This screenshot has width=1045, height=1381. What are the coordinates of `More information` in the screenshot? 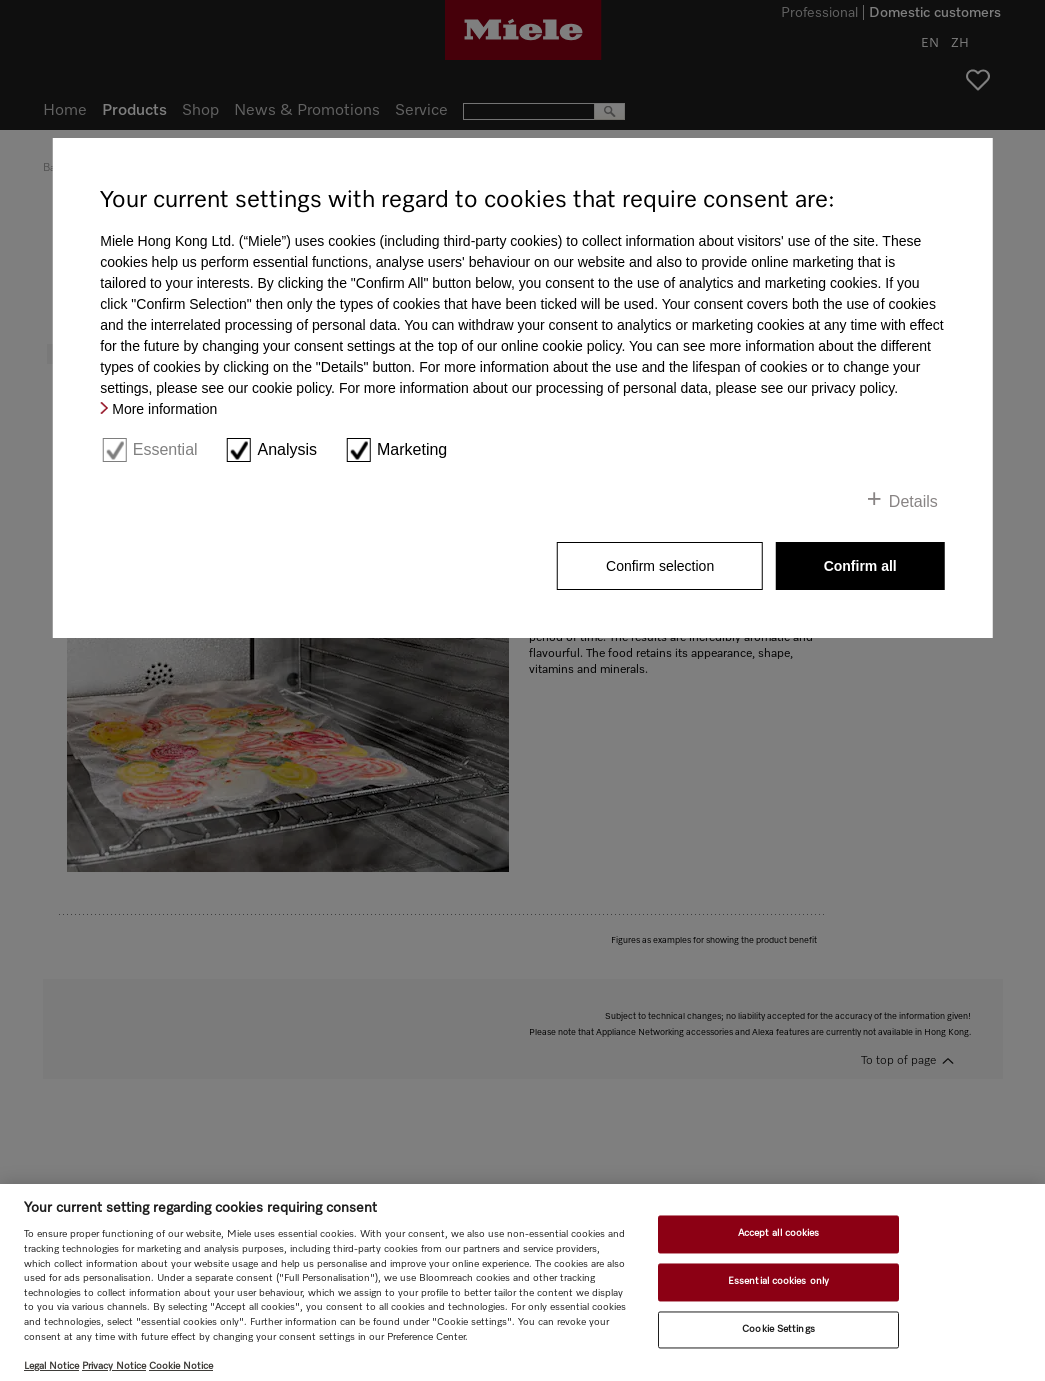 It's located at (164, 409).